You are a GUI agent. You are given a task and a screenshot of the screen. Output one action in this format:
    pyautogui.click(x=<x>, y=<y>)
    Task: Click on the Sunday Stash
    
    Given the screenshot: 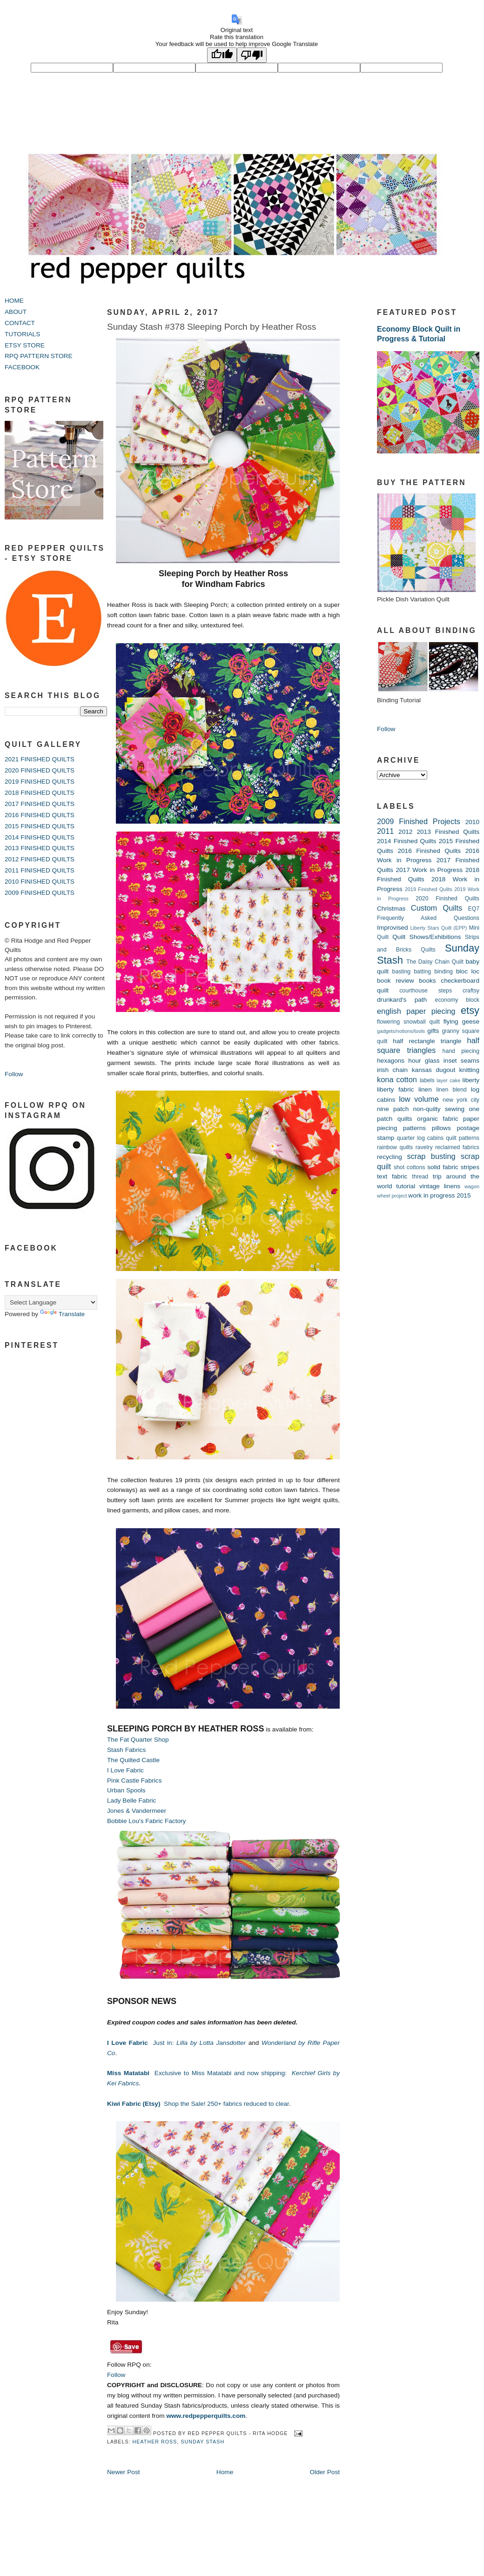 What is the action you would take?
    pyautogui.click(x=202, y=2441)
    